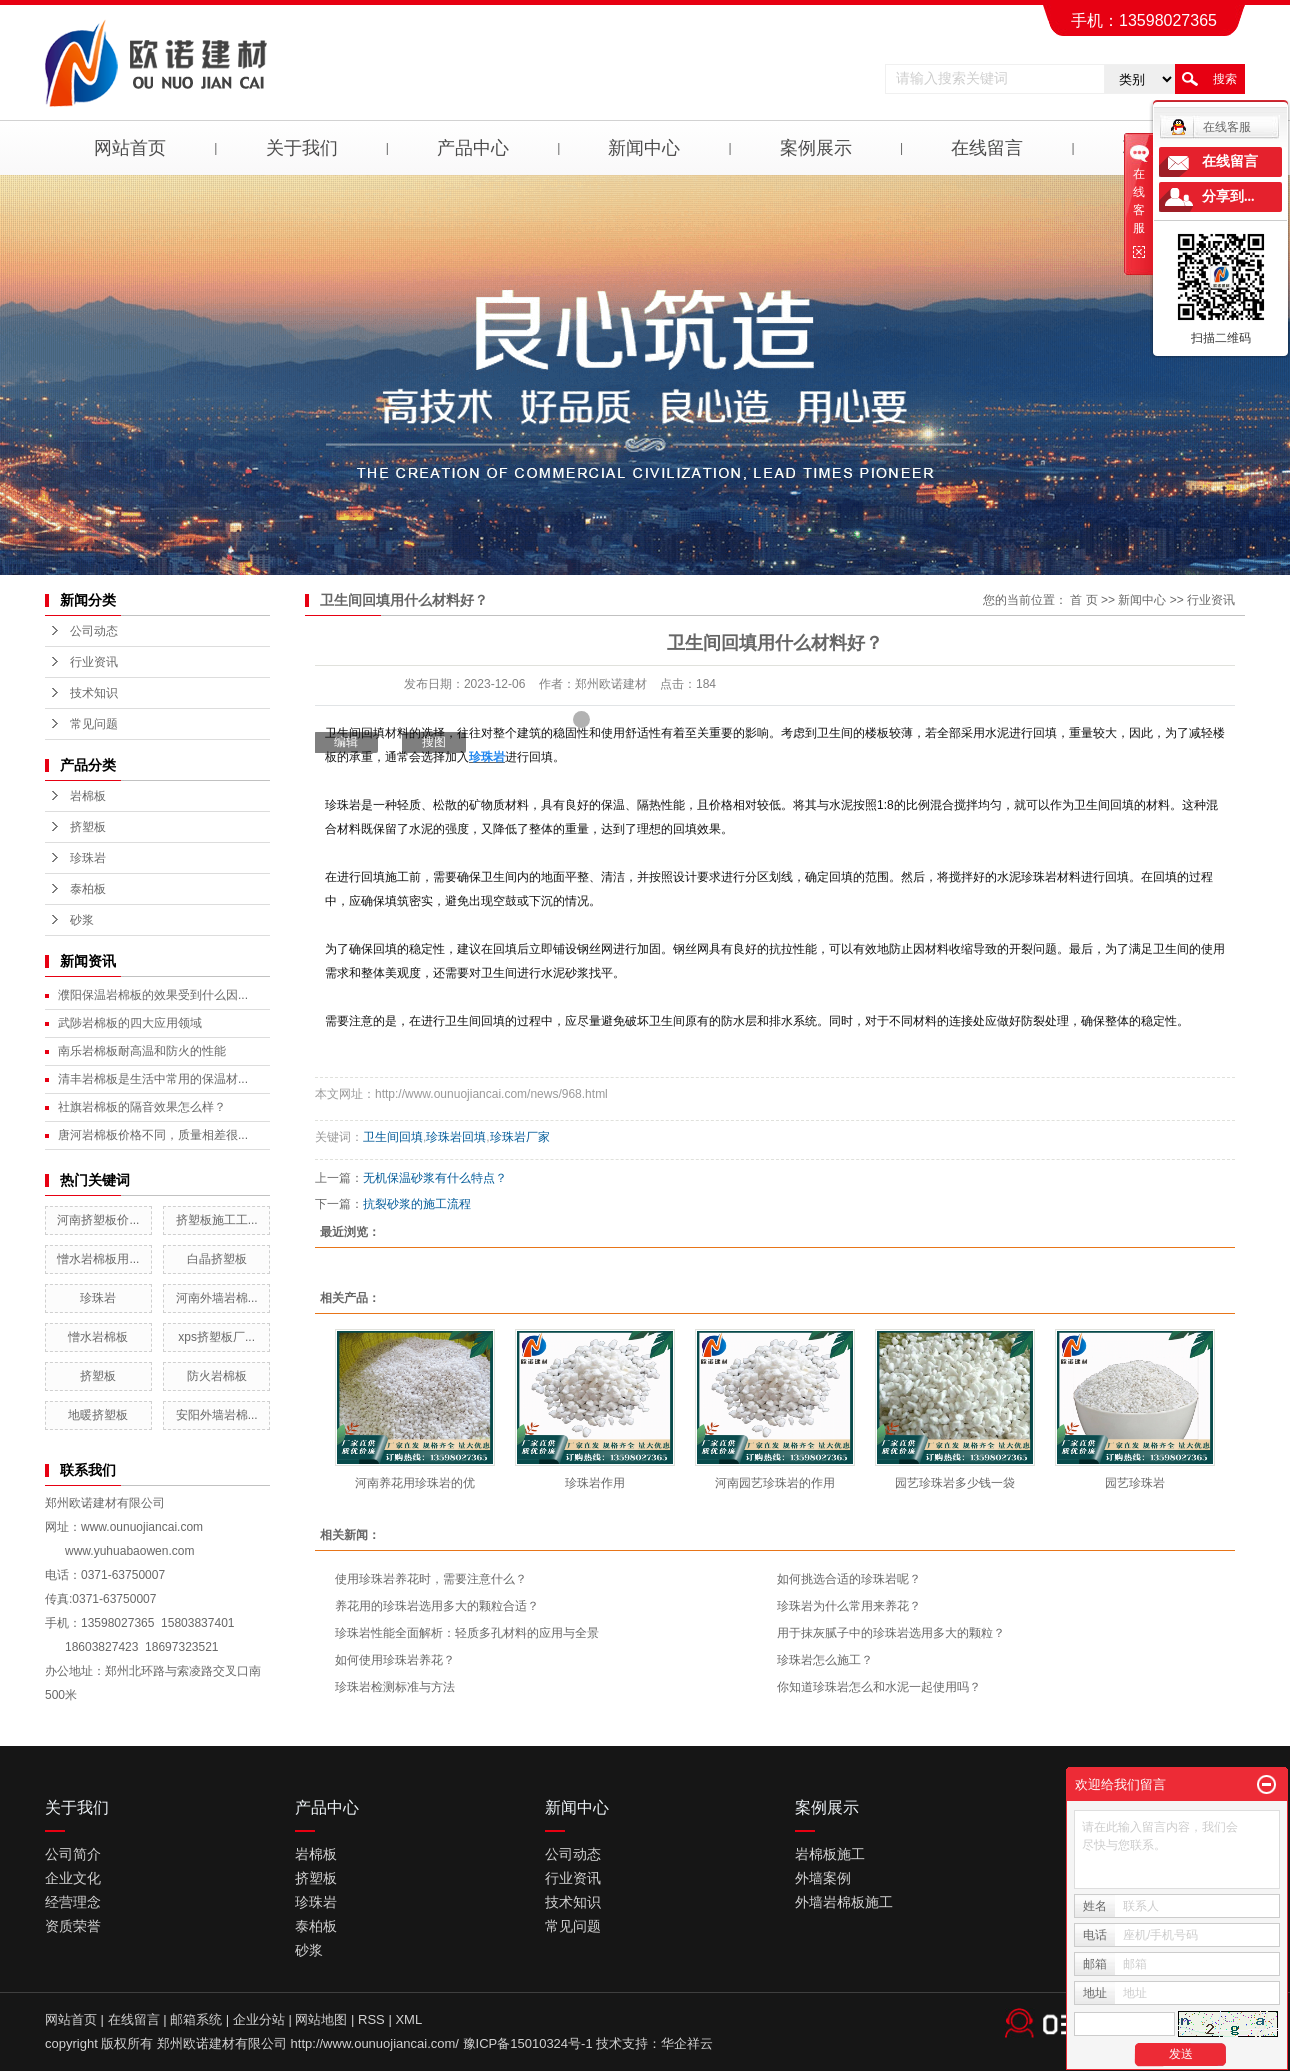 This screenshot has height=2071, width=1290. Describe the element at coordinates (1228, 196) in the screenshot. I see `分享到...` at that location.